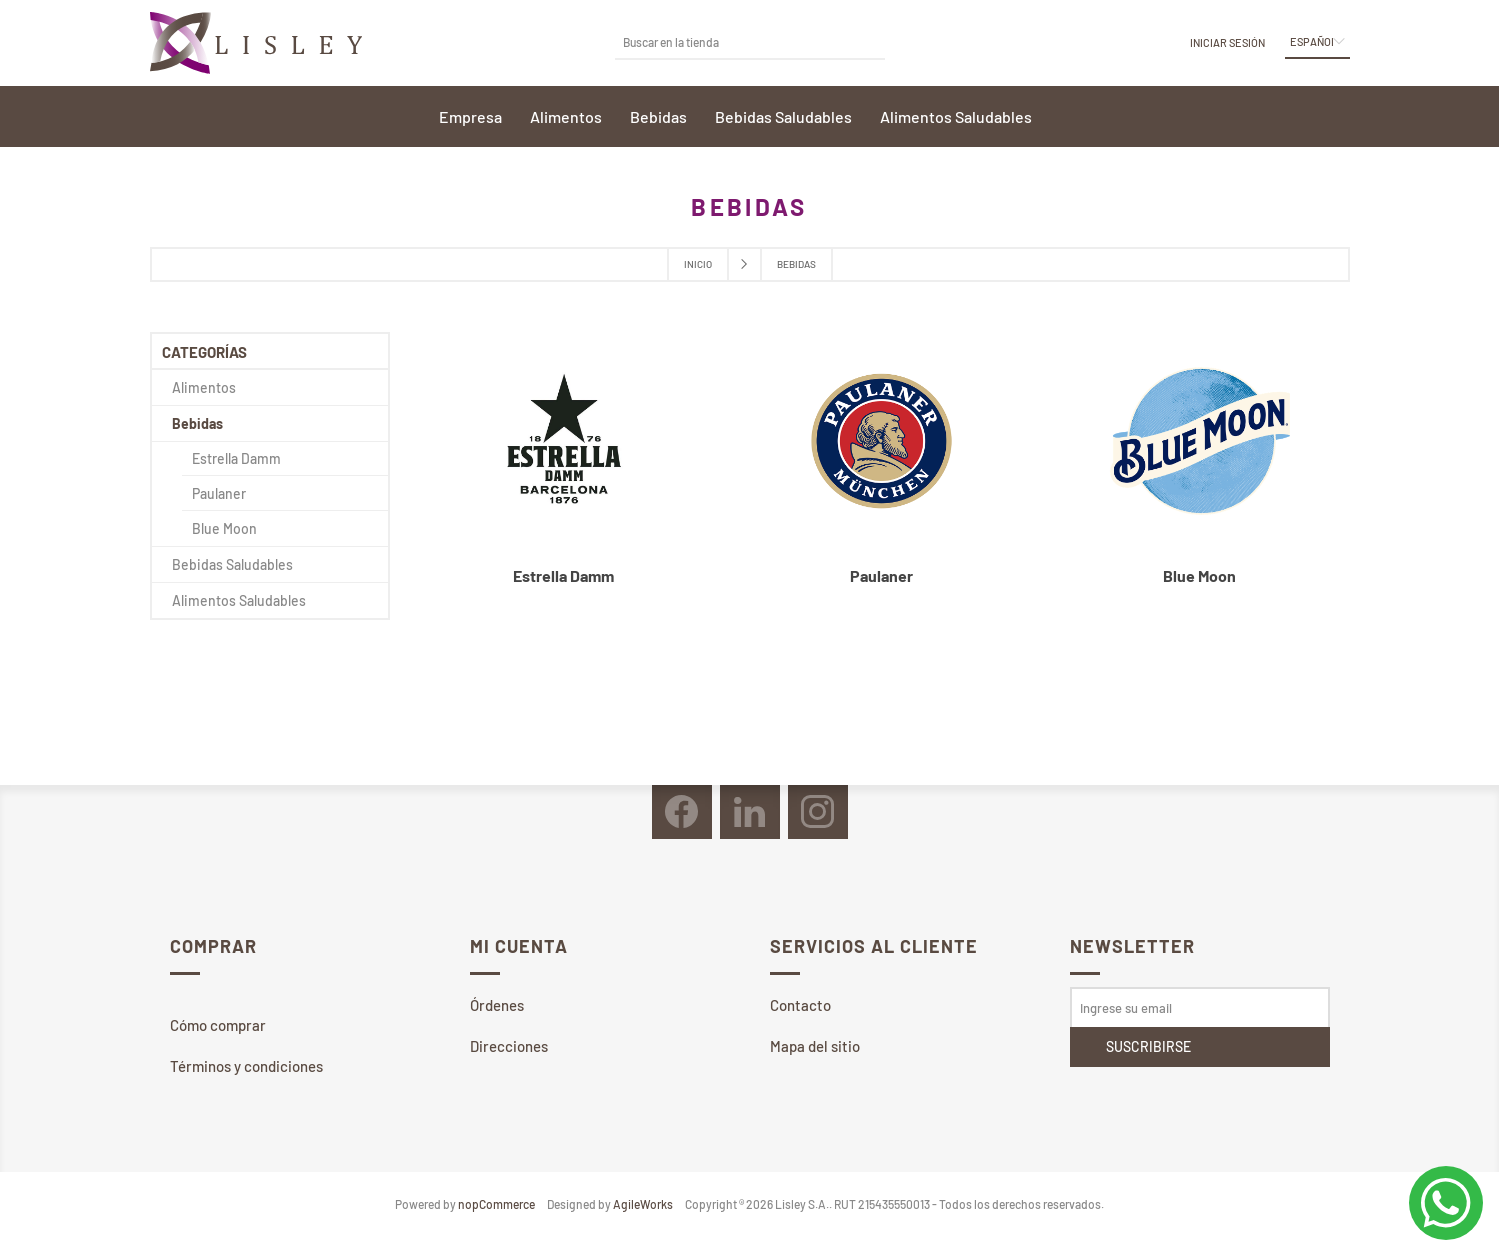  I want to click on Mapa del sitio, so click(815, 1046).